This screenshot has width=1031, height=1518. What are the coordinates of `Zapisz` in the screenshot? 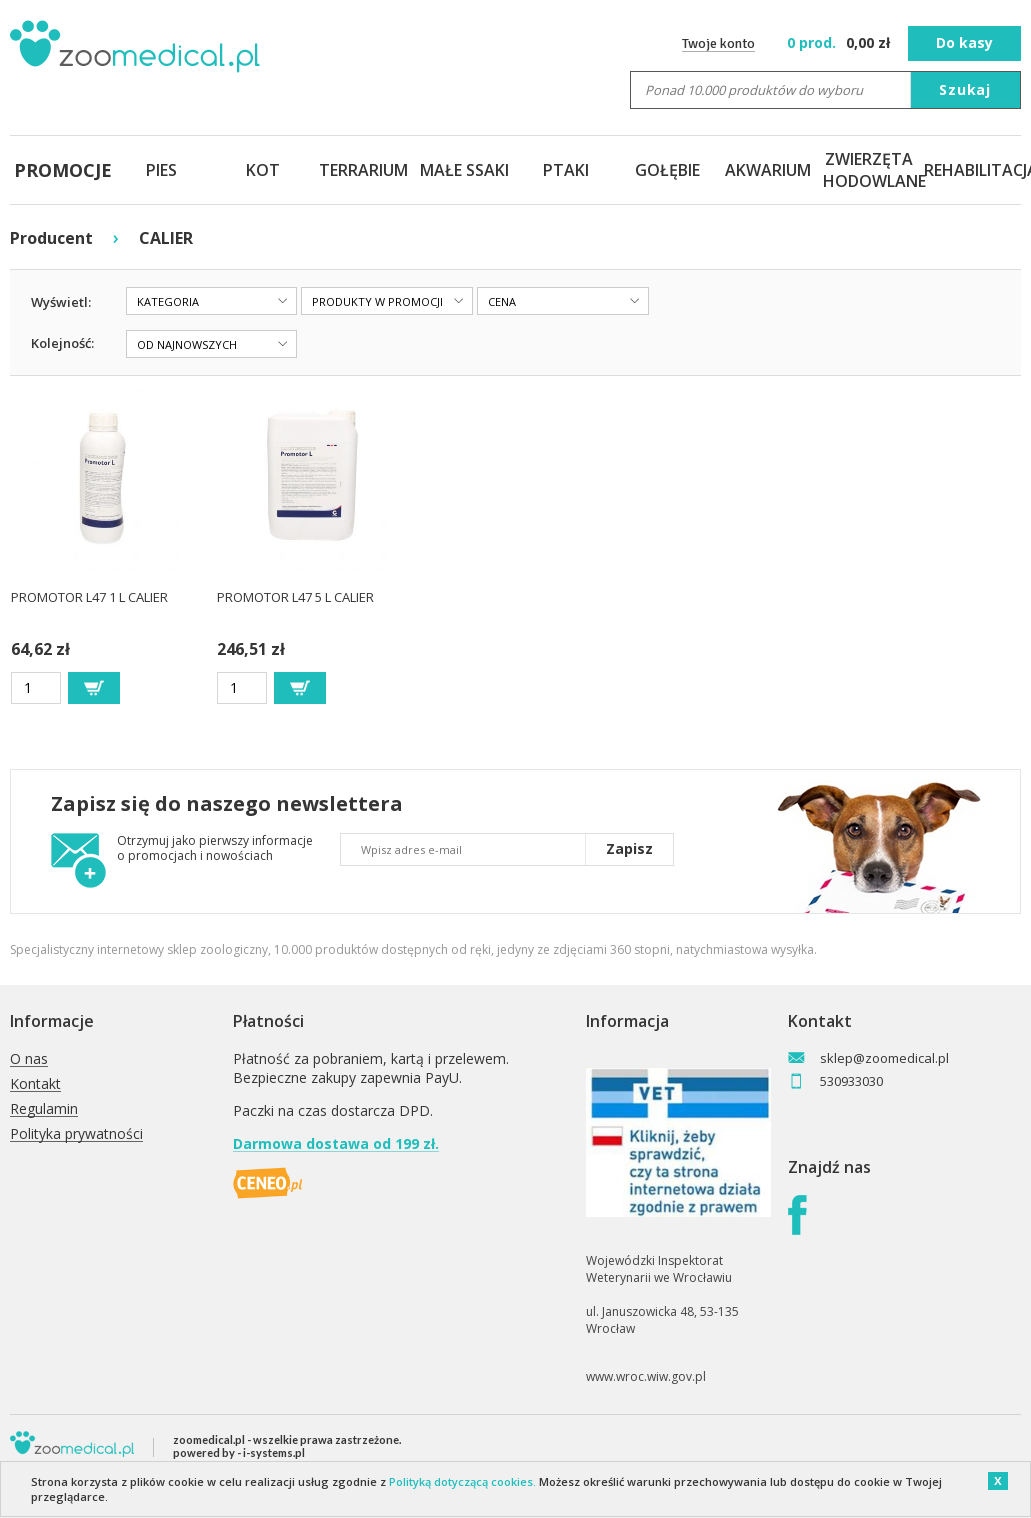 It's located at (629, 848).